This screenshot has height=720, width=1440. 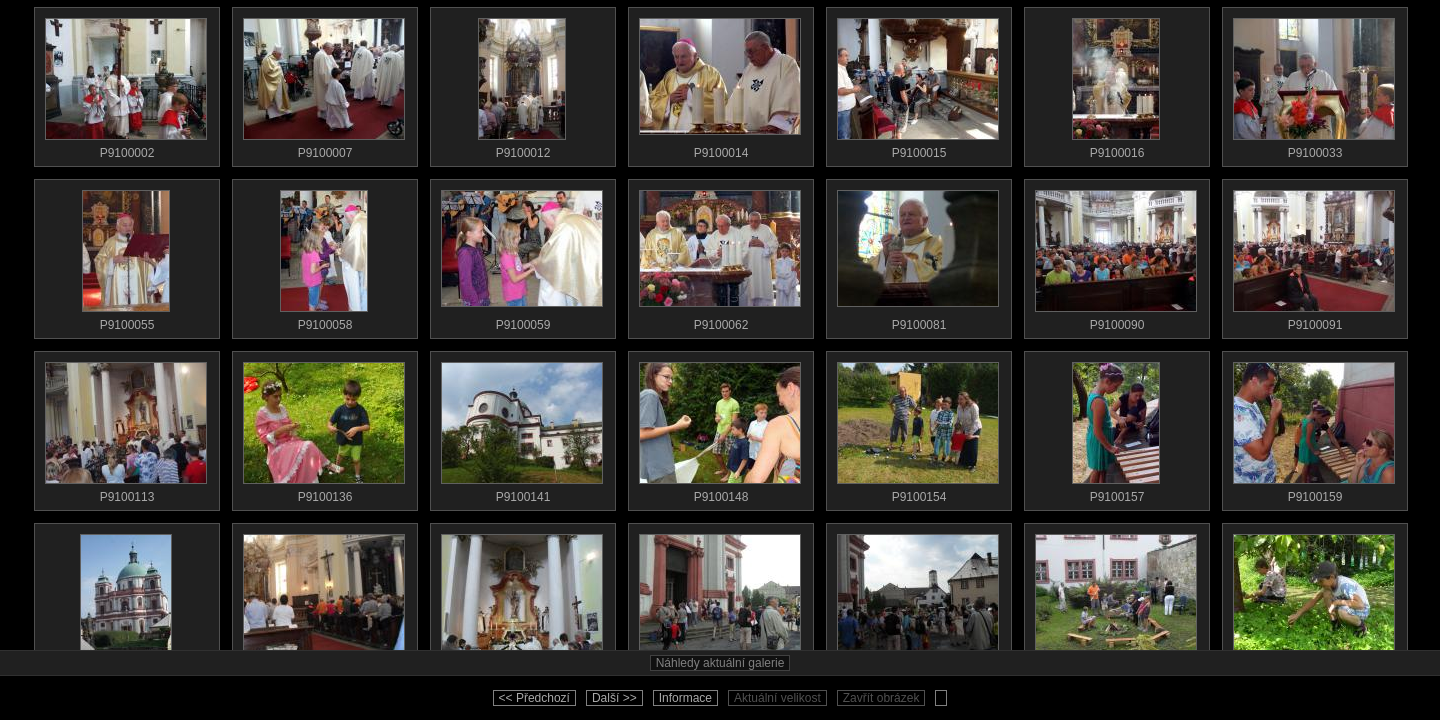 What do you see at coordinates (126, 84) in the screenshot?
I see `P9100002` at bounding box center [126, 84].